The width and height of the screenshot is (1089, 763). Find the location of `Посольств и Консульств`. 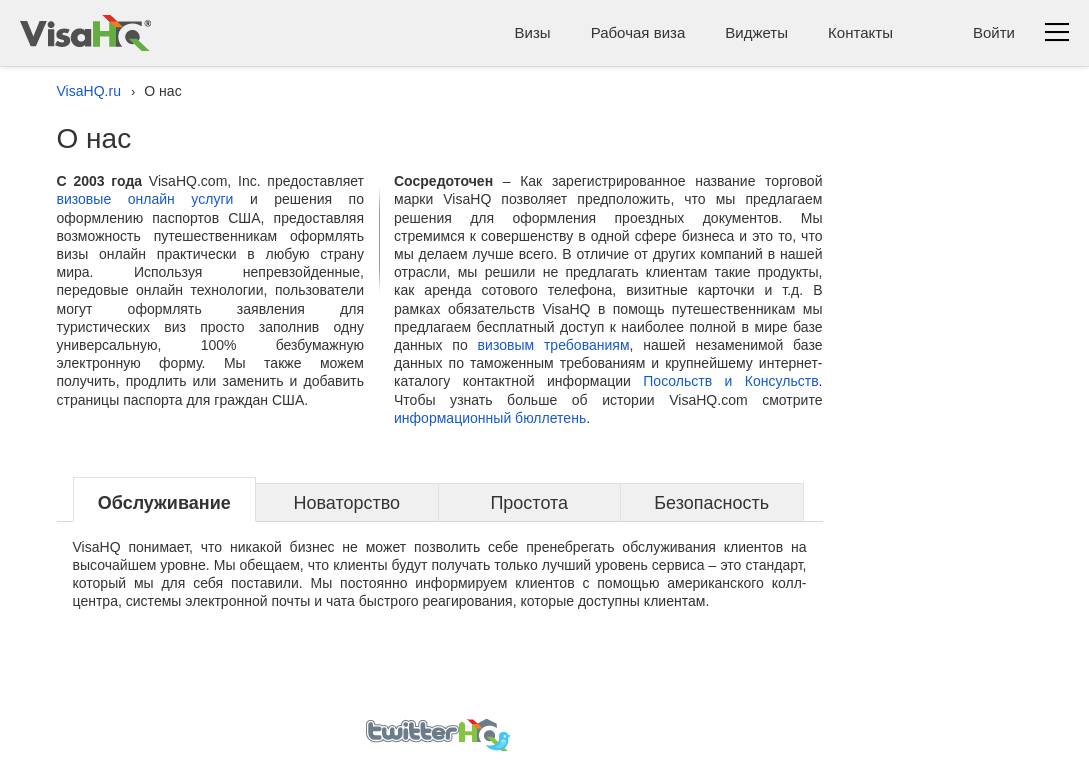

Посольств и Консульств is located at coordinates (730, 381).